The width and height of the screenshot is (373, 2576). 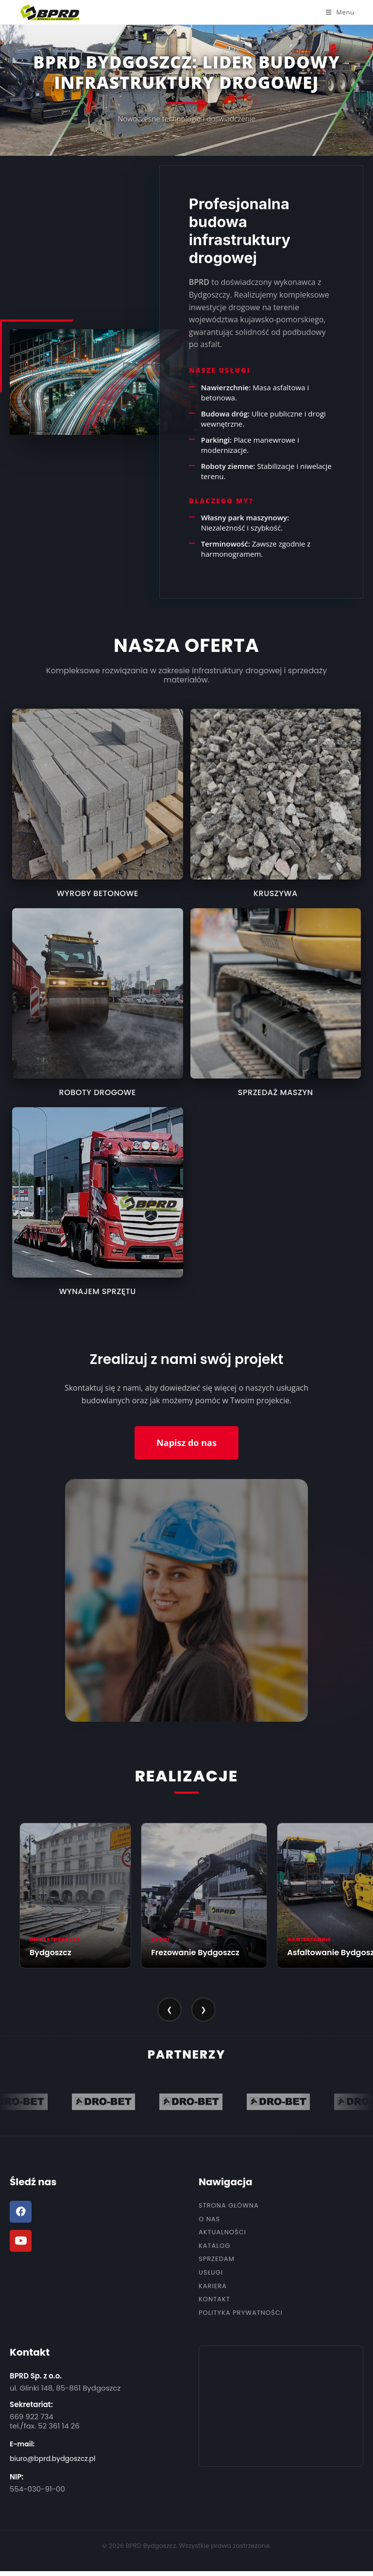 What do you see at coordinates (340, 12) in the screenshot?
I see `[Mobile Menu]` at bounding box center [340, 12].